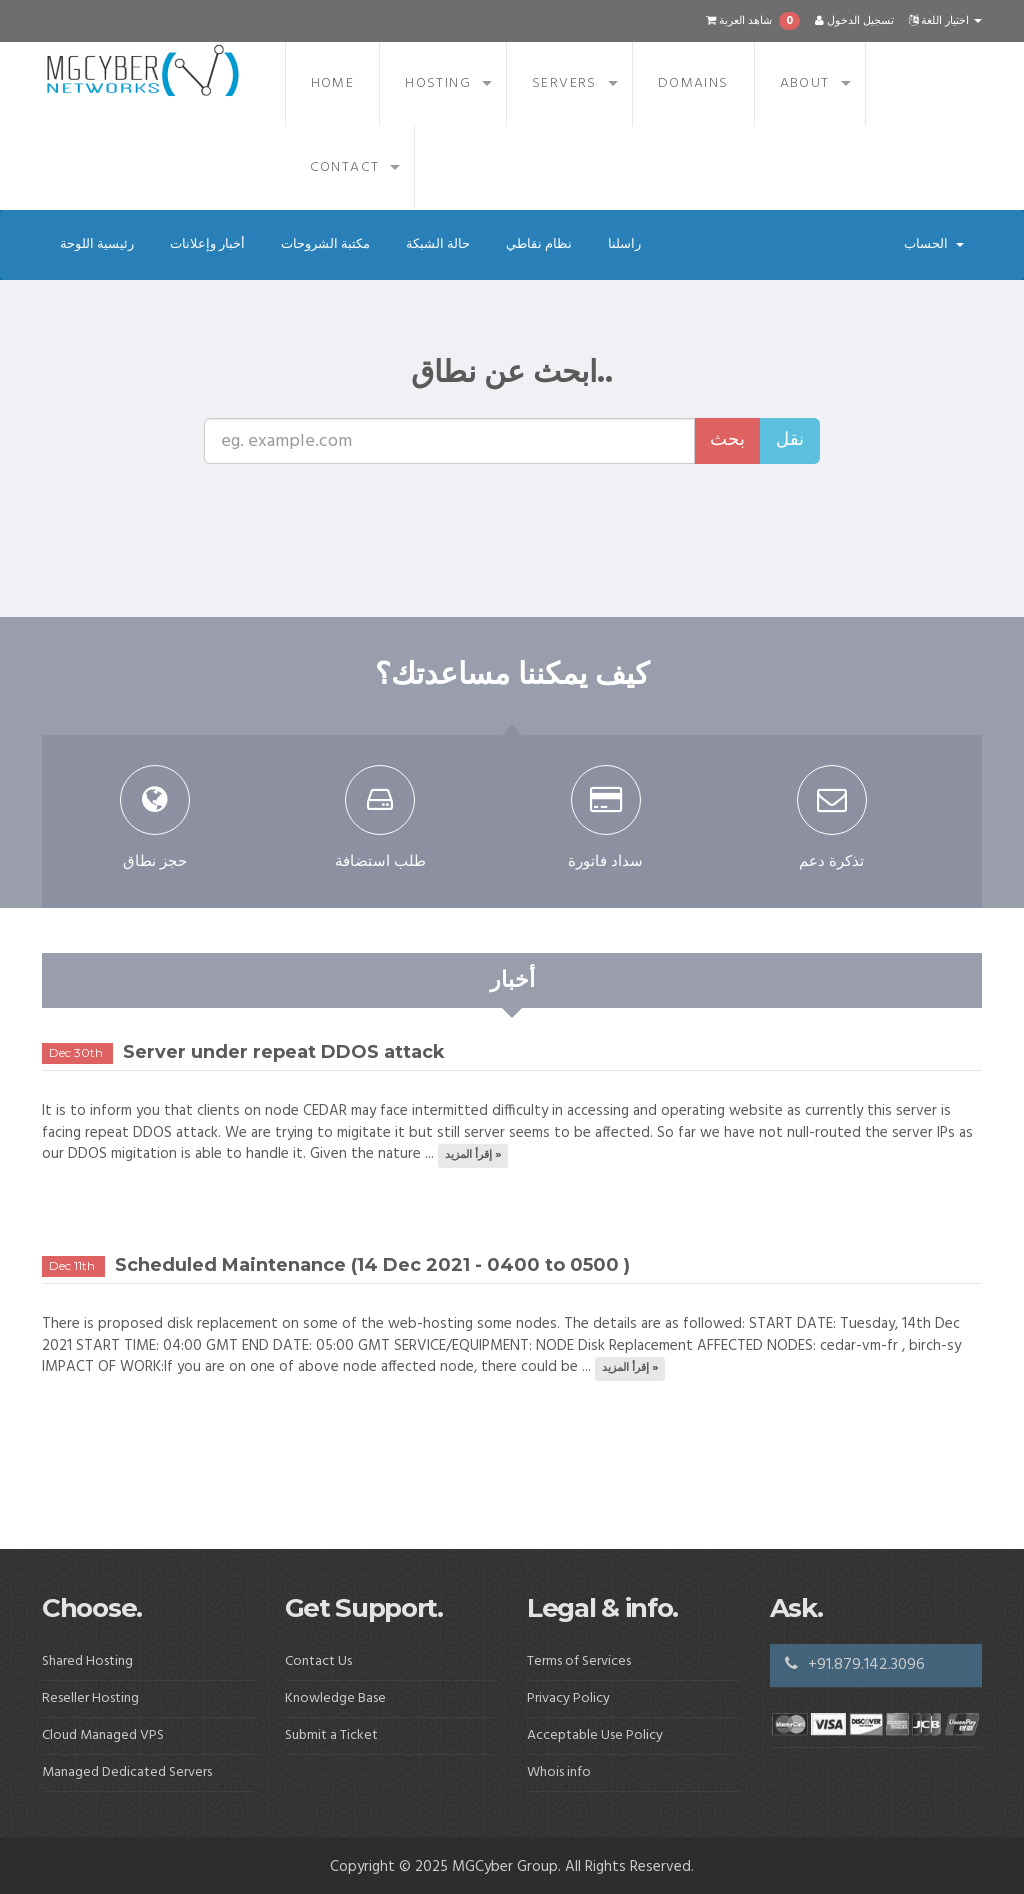  What do you see at coordinates (318, 1661) in the screenshot?
I see `Contact Us` at bounding box center [318, 1661].